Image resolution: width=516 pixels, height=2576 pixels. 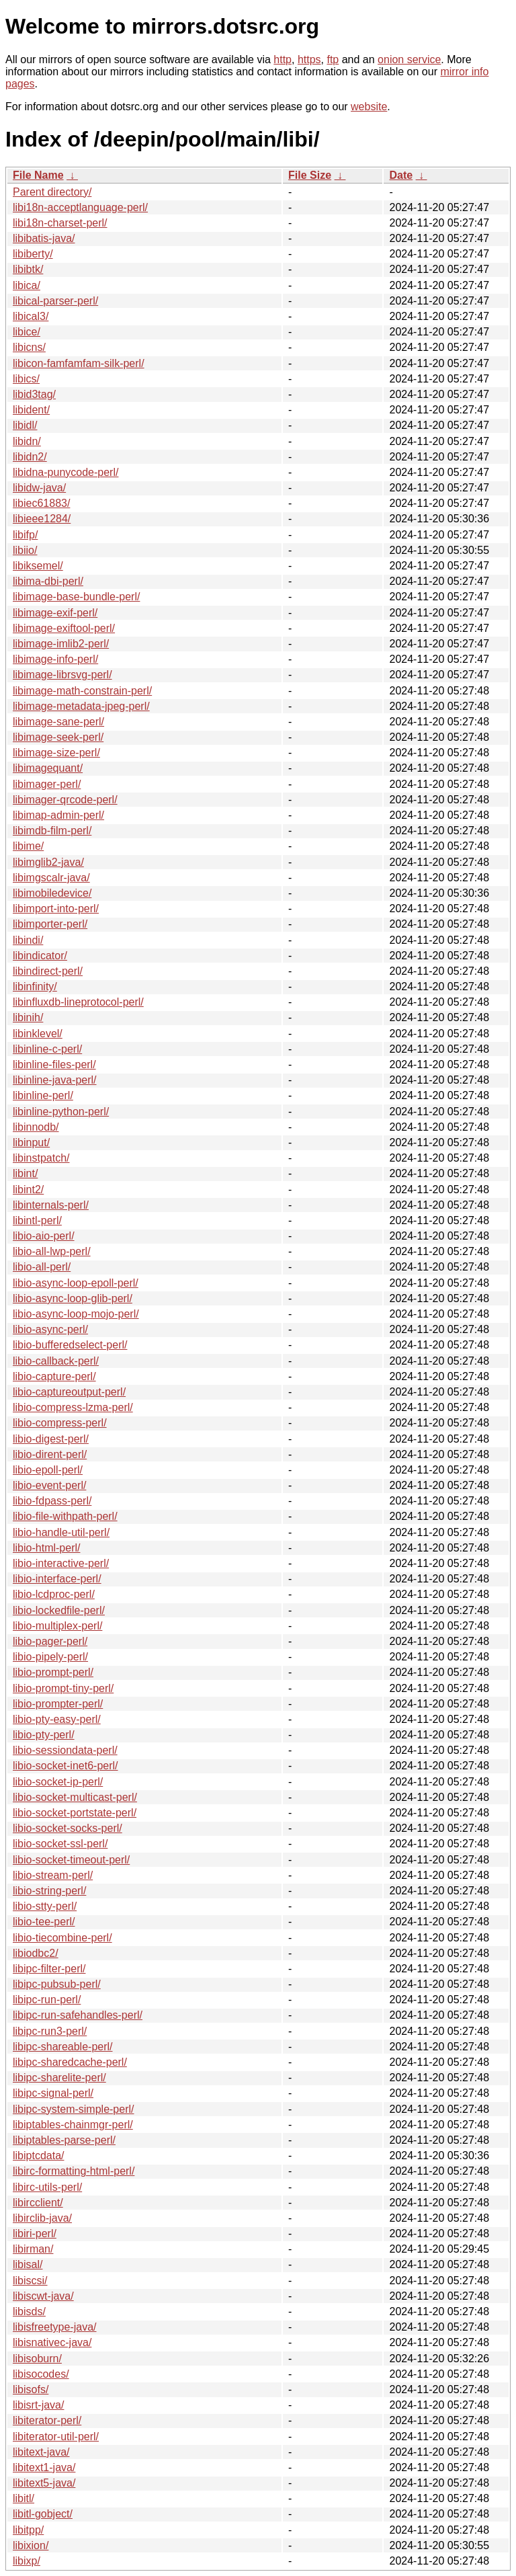 What do you see at coordinates (60, 1422) in the screenshot?
I see `libio-compress-perl/` at bounding box center [60, 1422].